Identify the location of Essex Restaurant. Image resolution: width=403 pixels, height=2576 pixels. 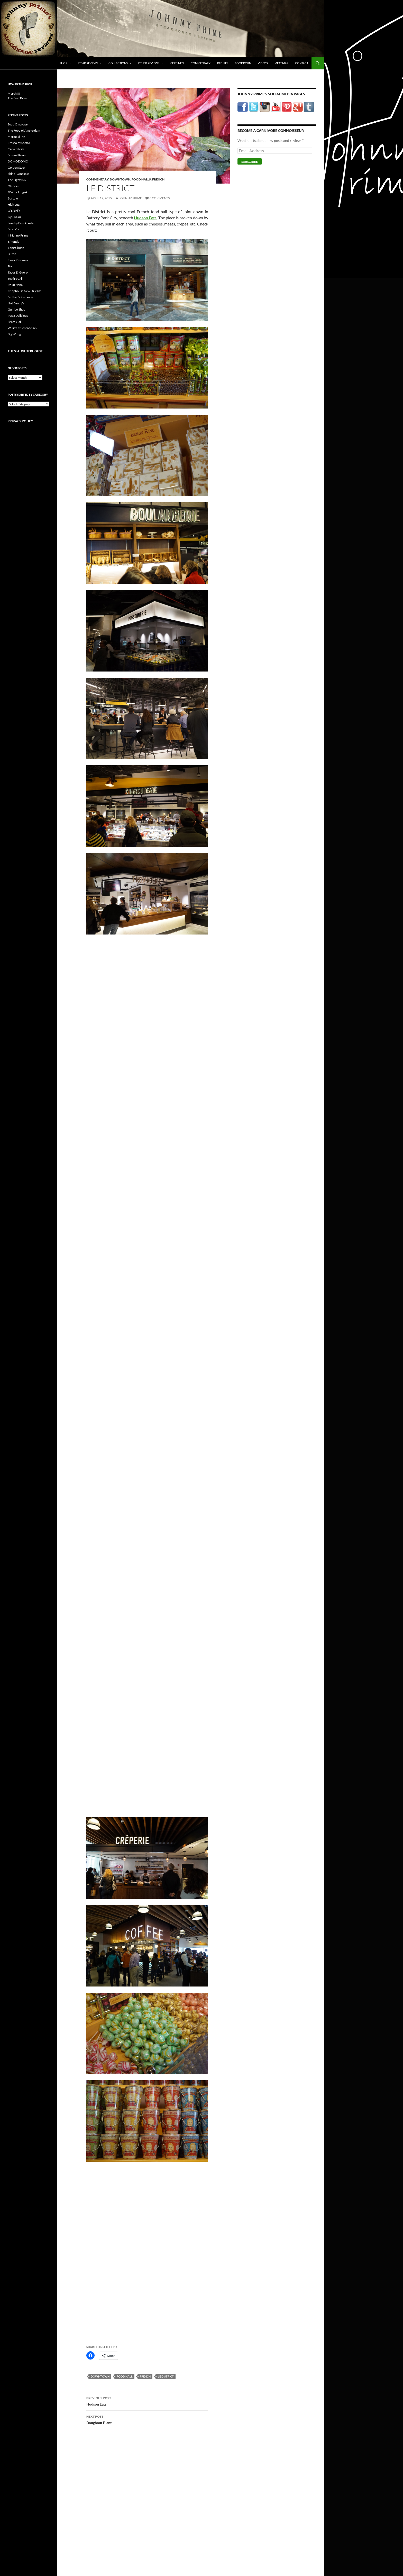
(19, 260).